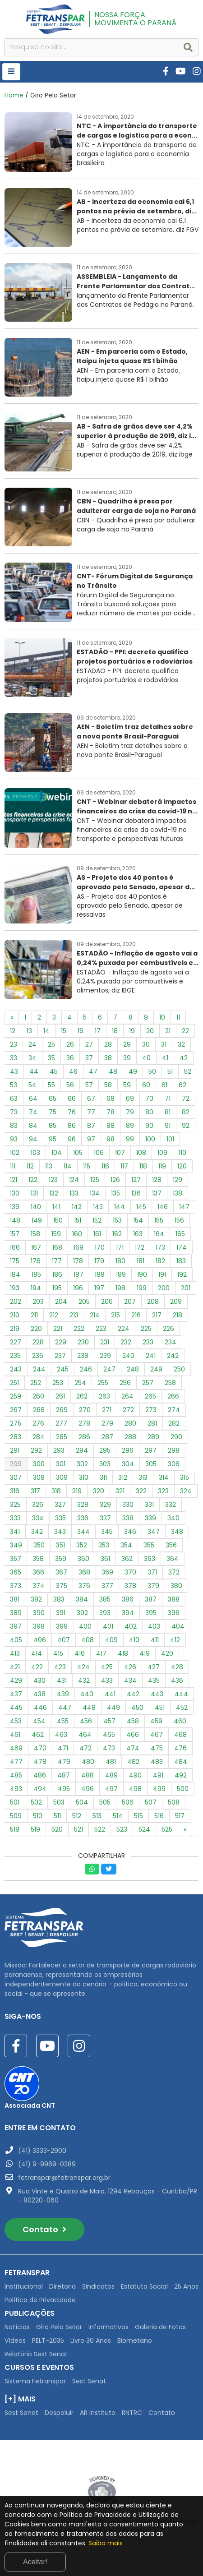 This screenshot has height=2576, width=203. What do you see at coordinates (130, 1139) in the screenshot?
I see `99` at bounding box center [130, 1139].